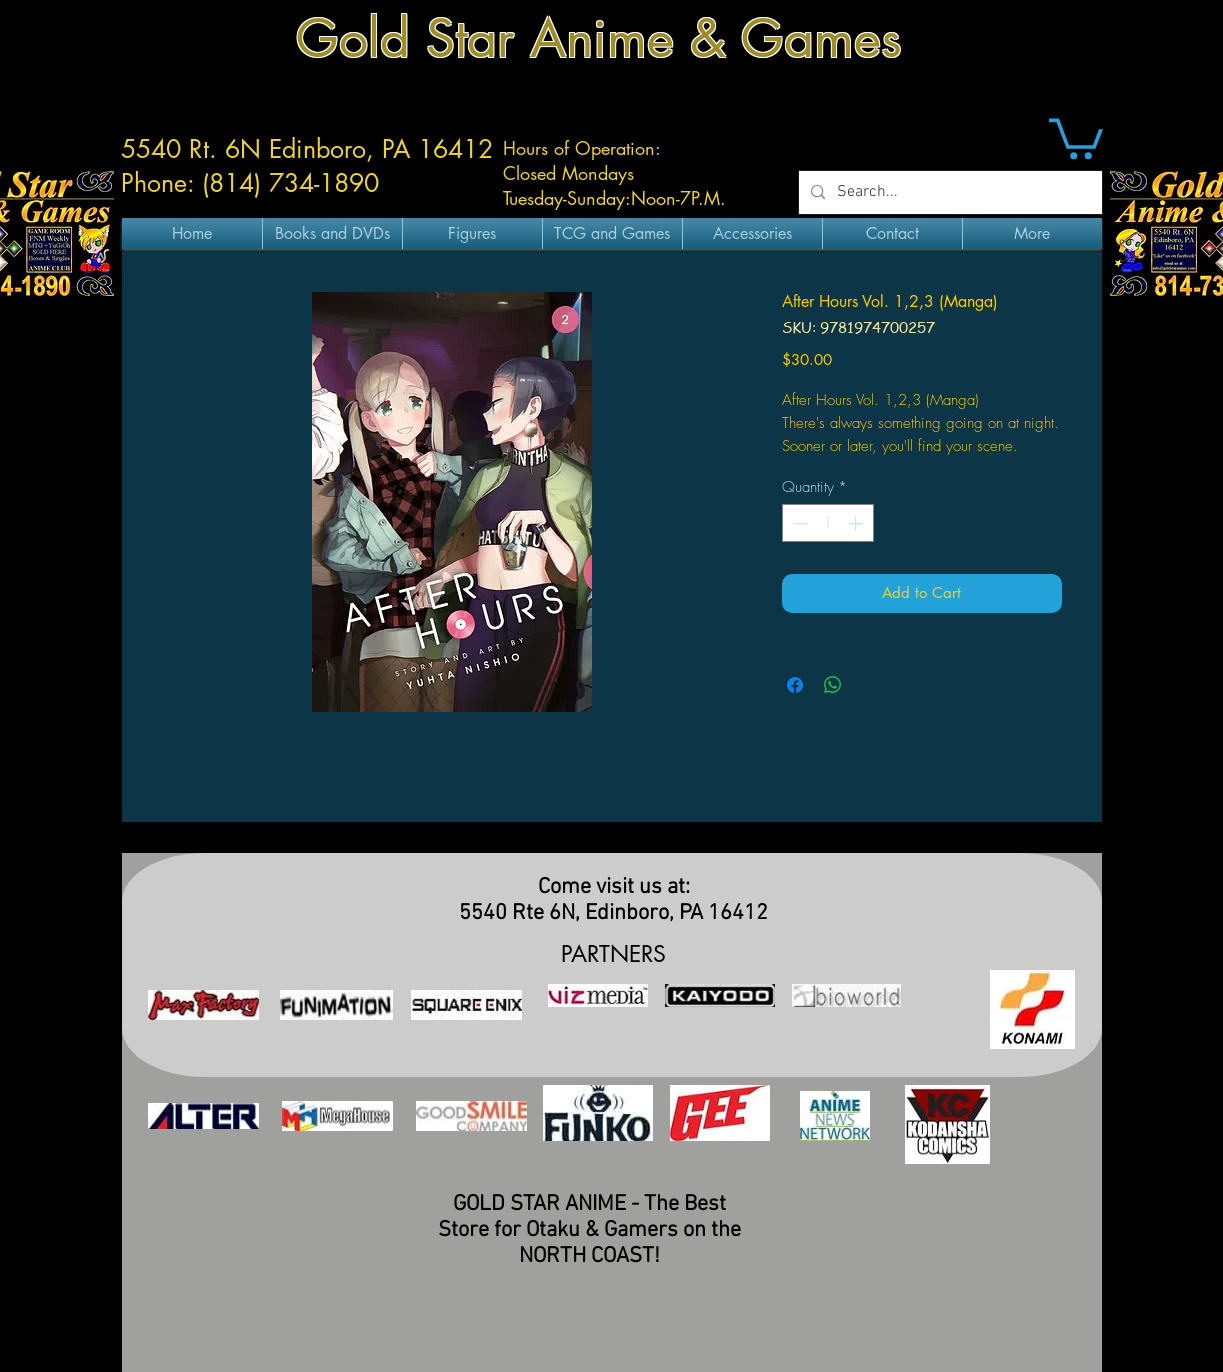 This screenshot has width=1223, height=1372. What do you see at coordinates (833, 685) in the screenshot?
I see `[Share on WhatsApp]` at bounding box center [833, 685].